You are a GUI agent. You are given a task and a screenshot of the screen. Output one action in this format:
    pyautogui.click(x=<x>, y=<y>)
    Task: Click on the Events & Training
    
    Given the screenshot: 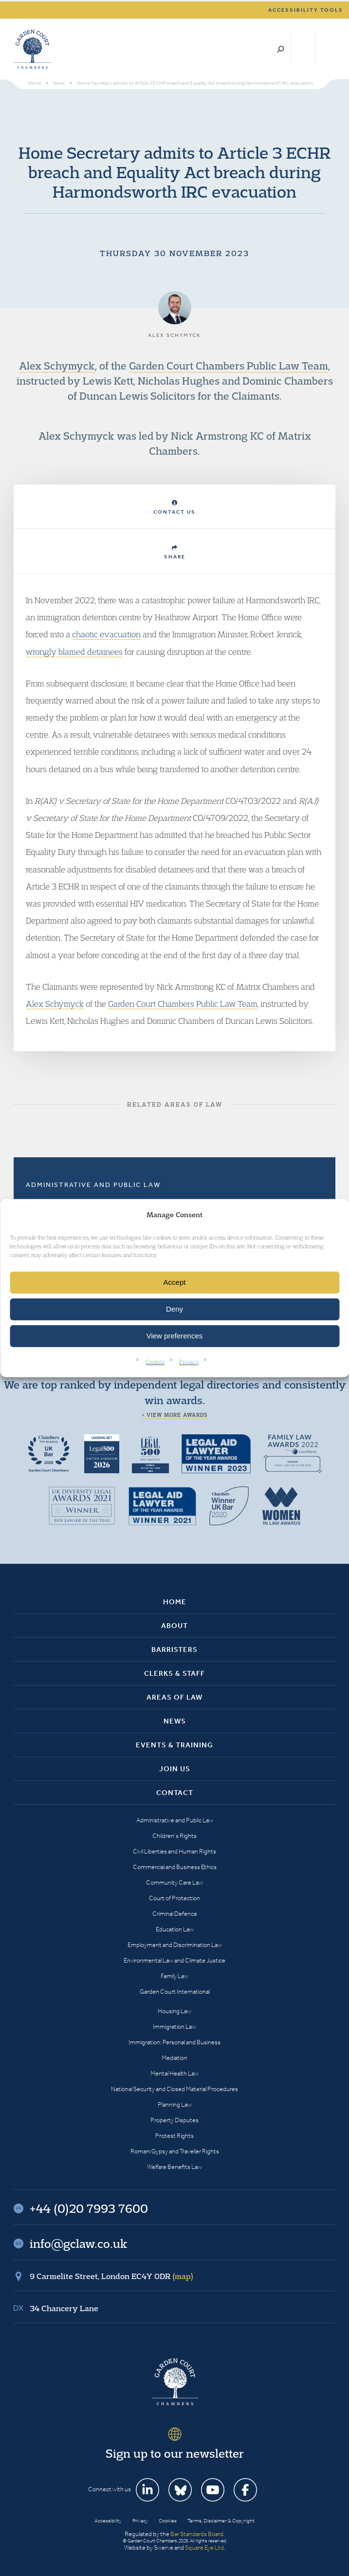 What is the action you would take?
    pyautogui.click(x=174, y=1745)
    